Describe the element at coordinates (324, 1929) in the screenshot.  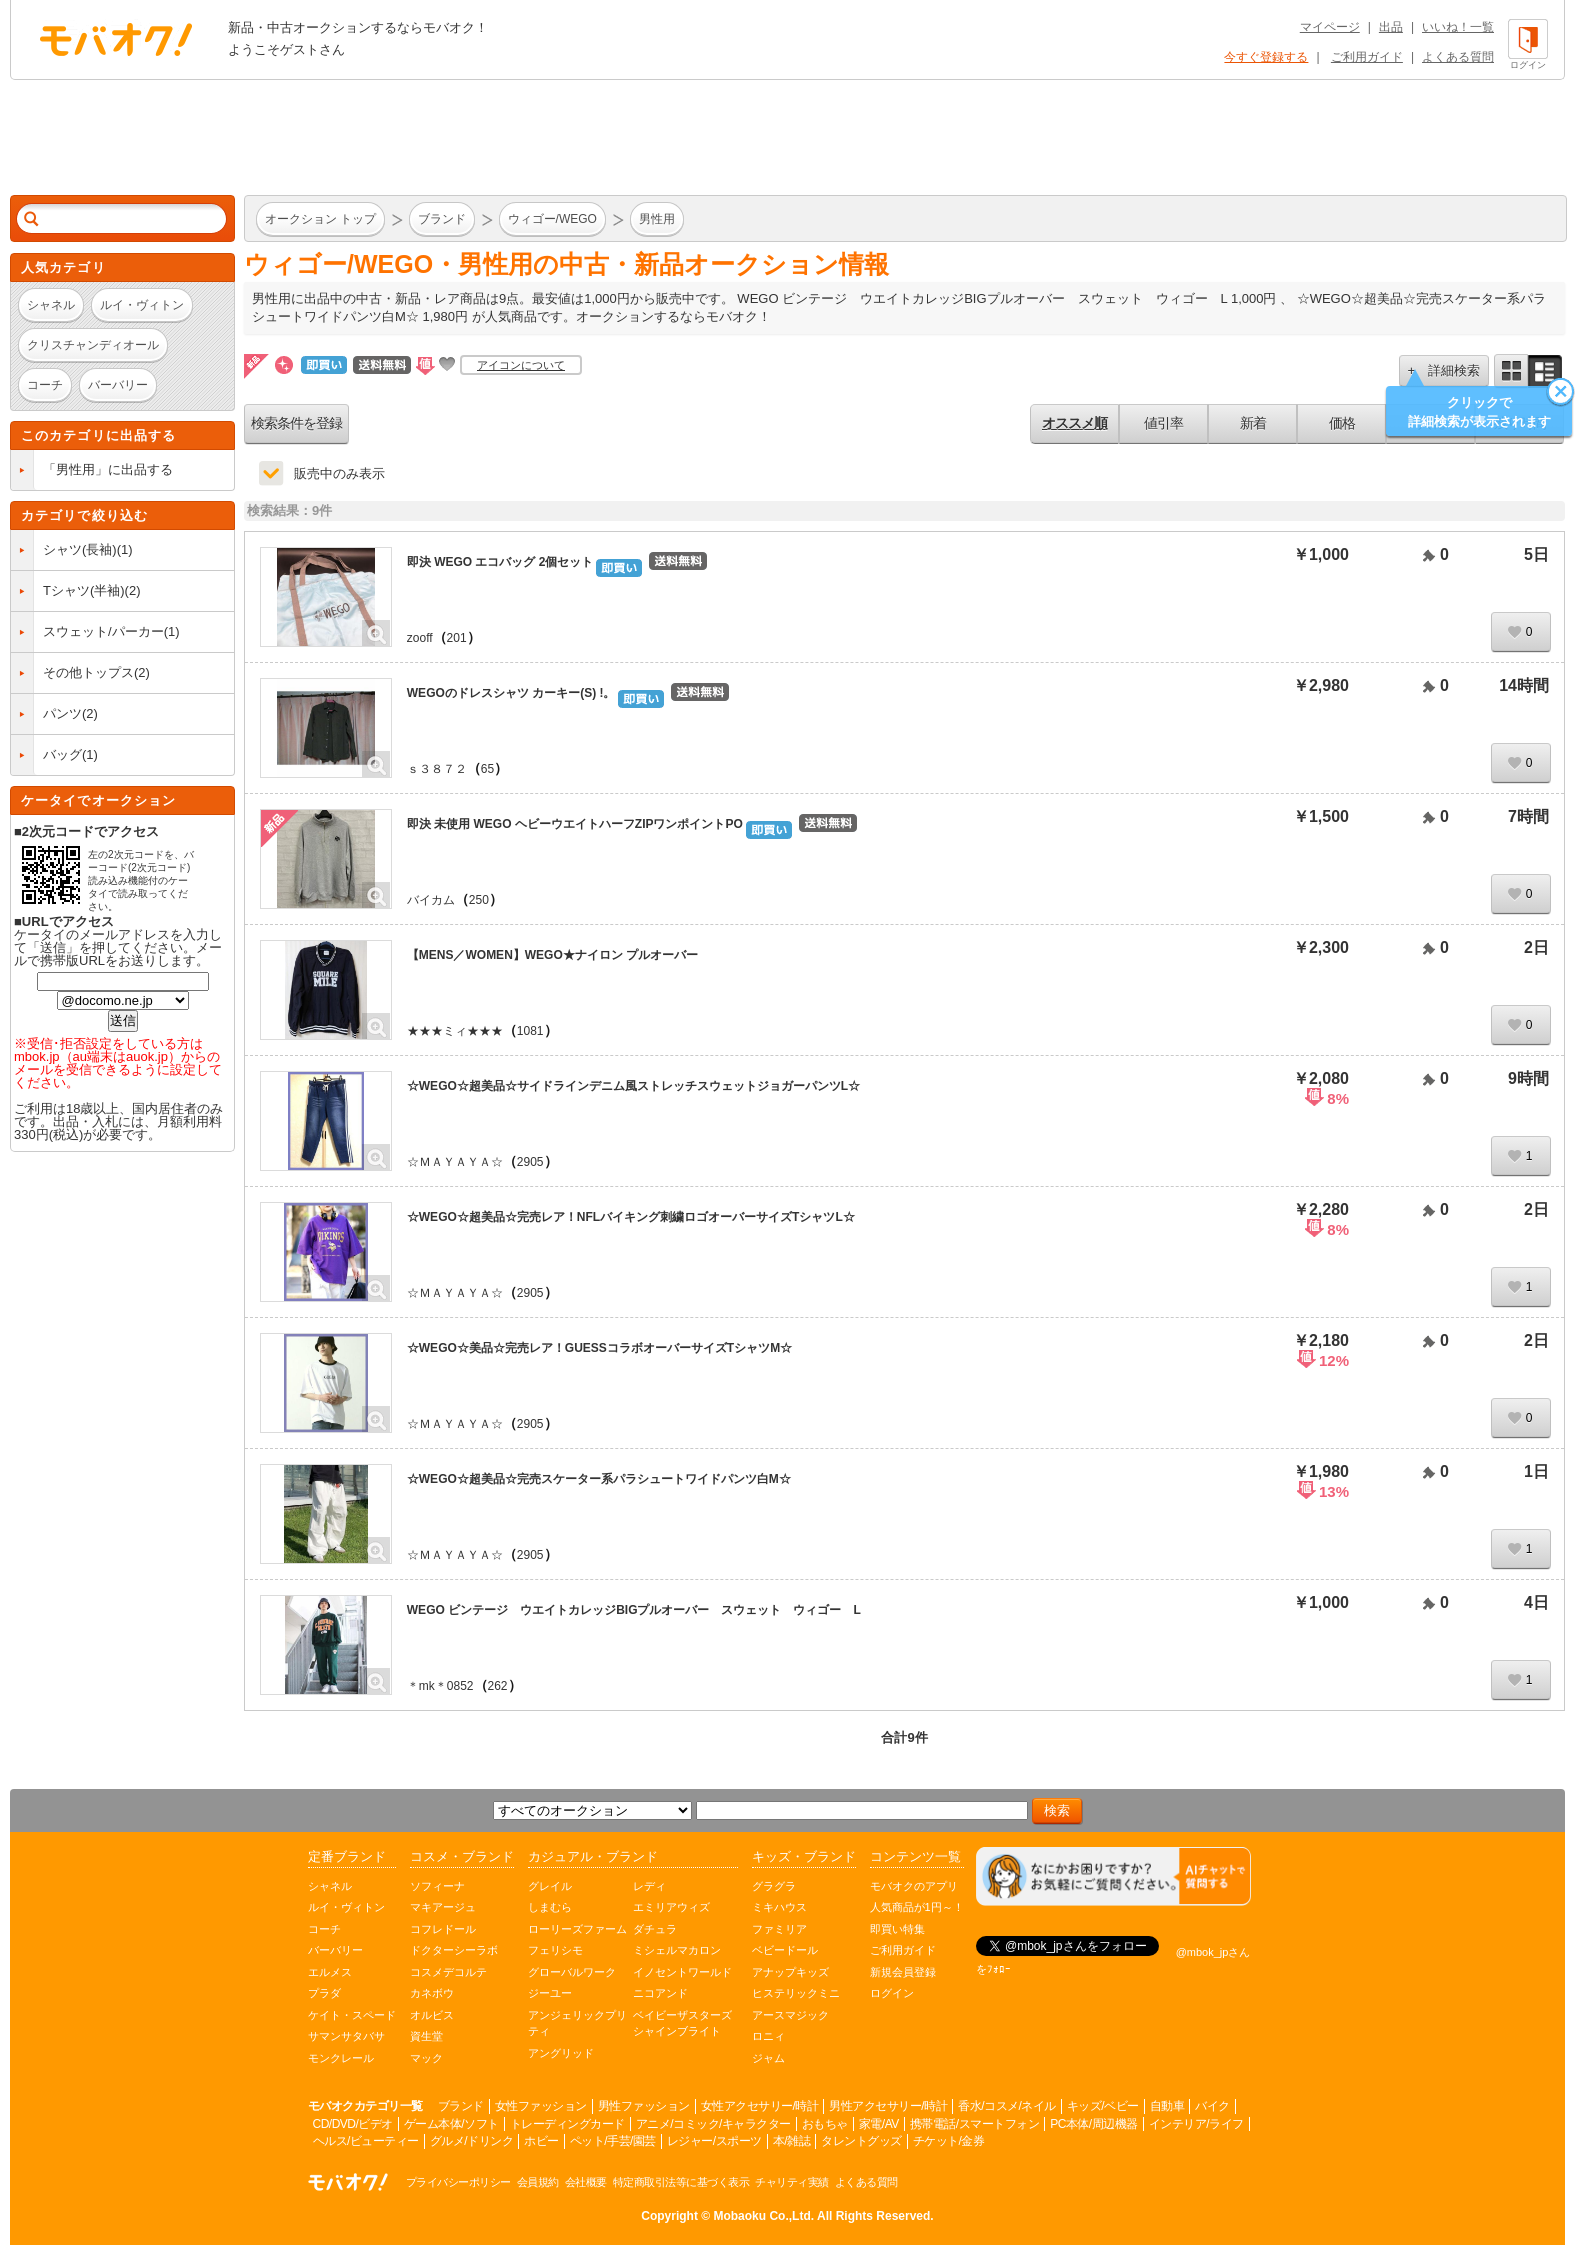
I see `コーチ` at that location.